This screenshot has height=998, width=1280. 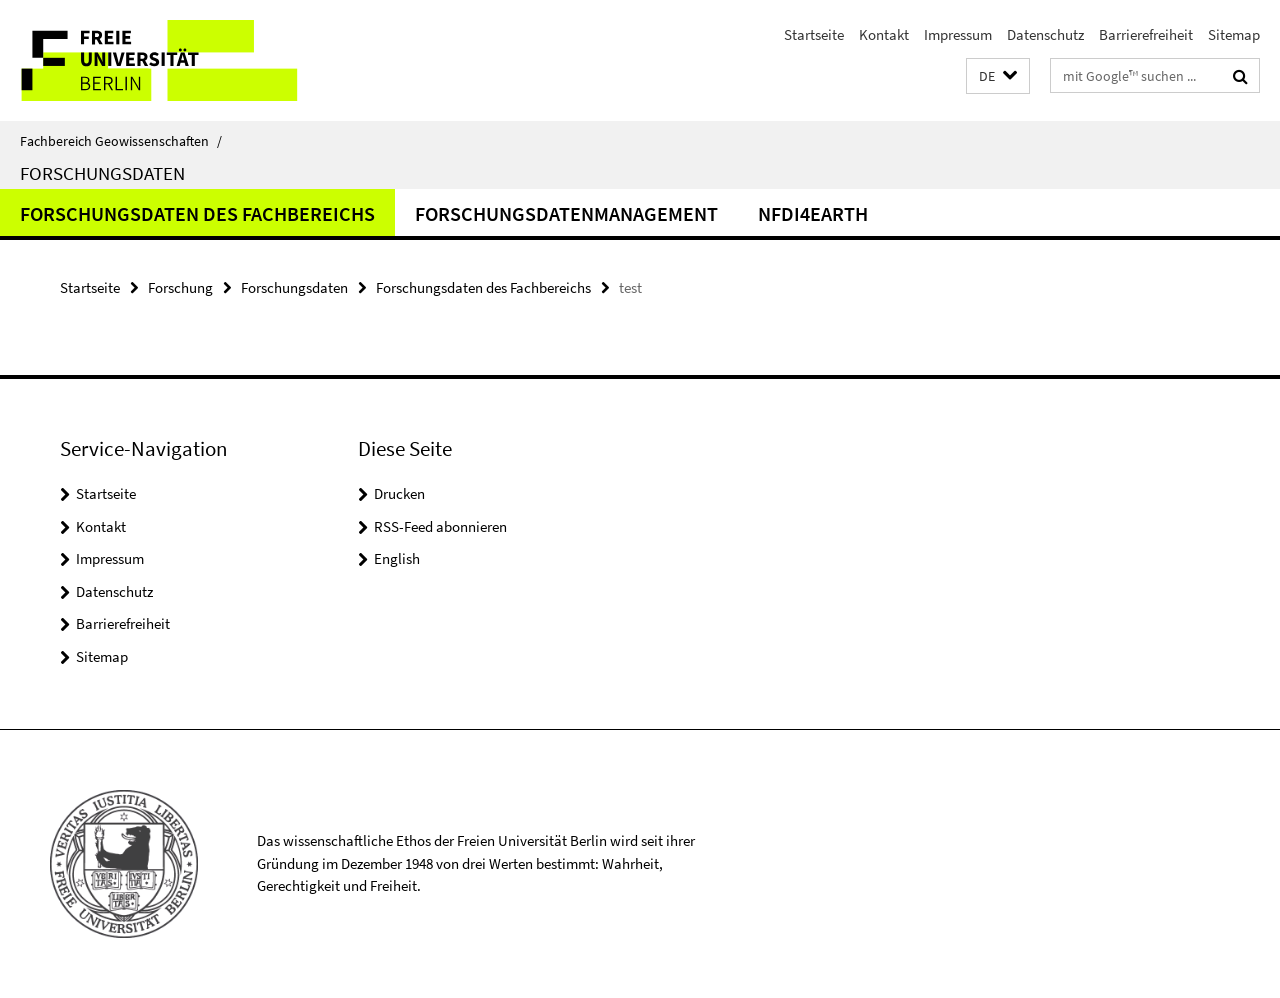 I want to click on Forschungsdaten, so click(x=102, y=173).